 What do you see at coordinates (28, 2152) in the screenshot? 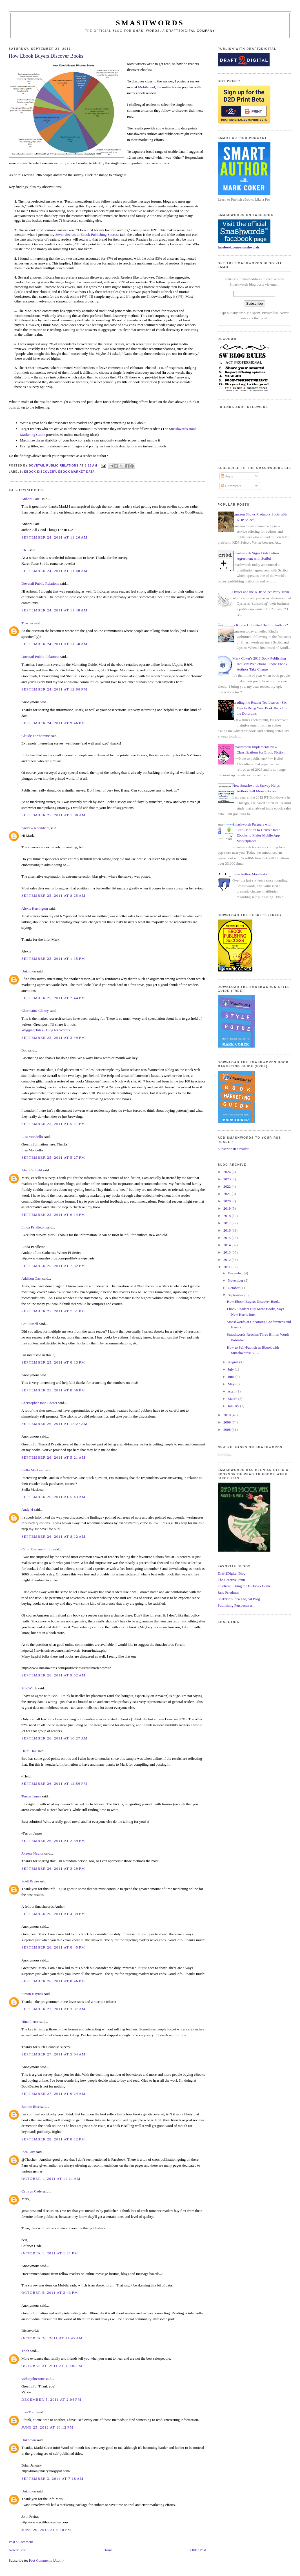
I see `Idea Guy` at bounding box center [28, 2152].